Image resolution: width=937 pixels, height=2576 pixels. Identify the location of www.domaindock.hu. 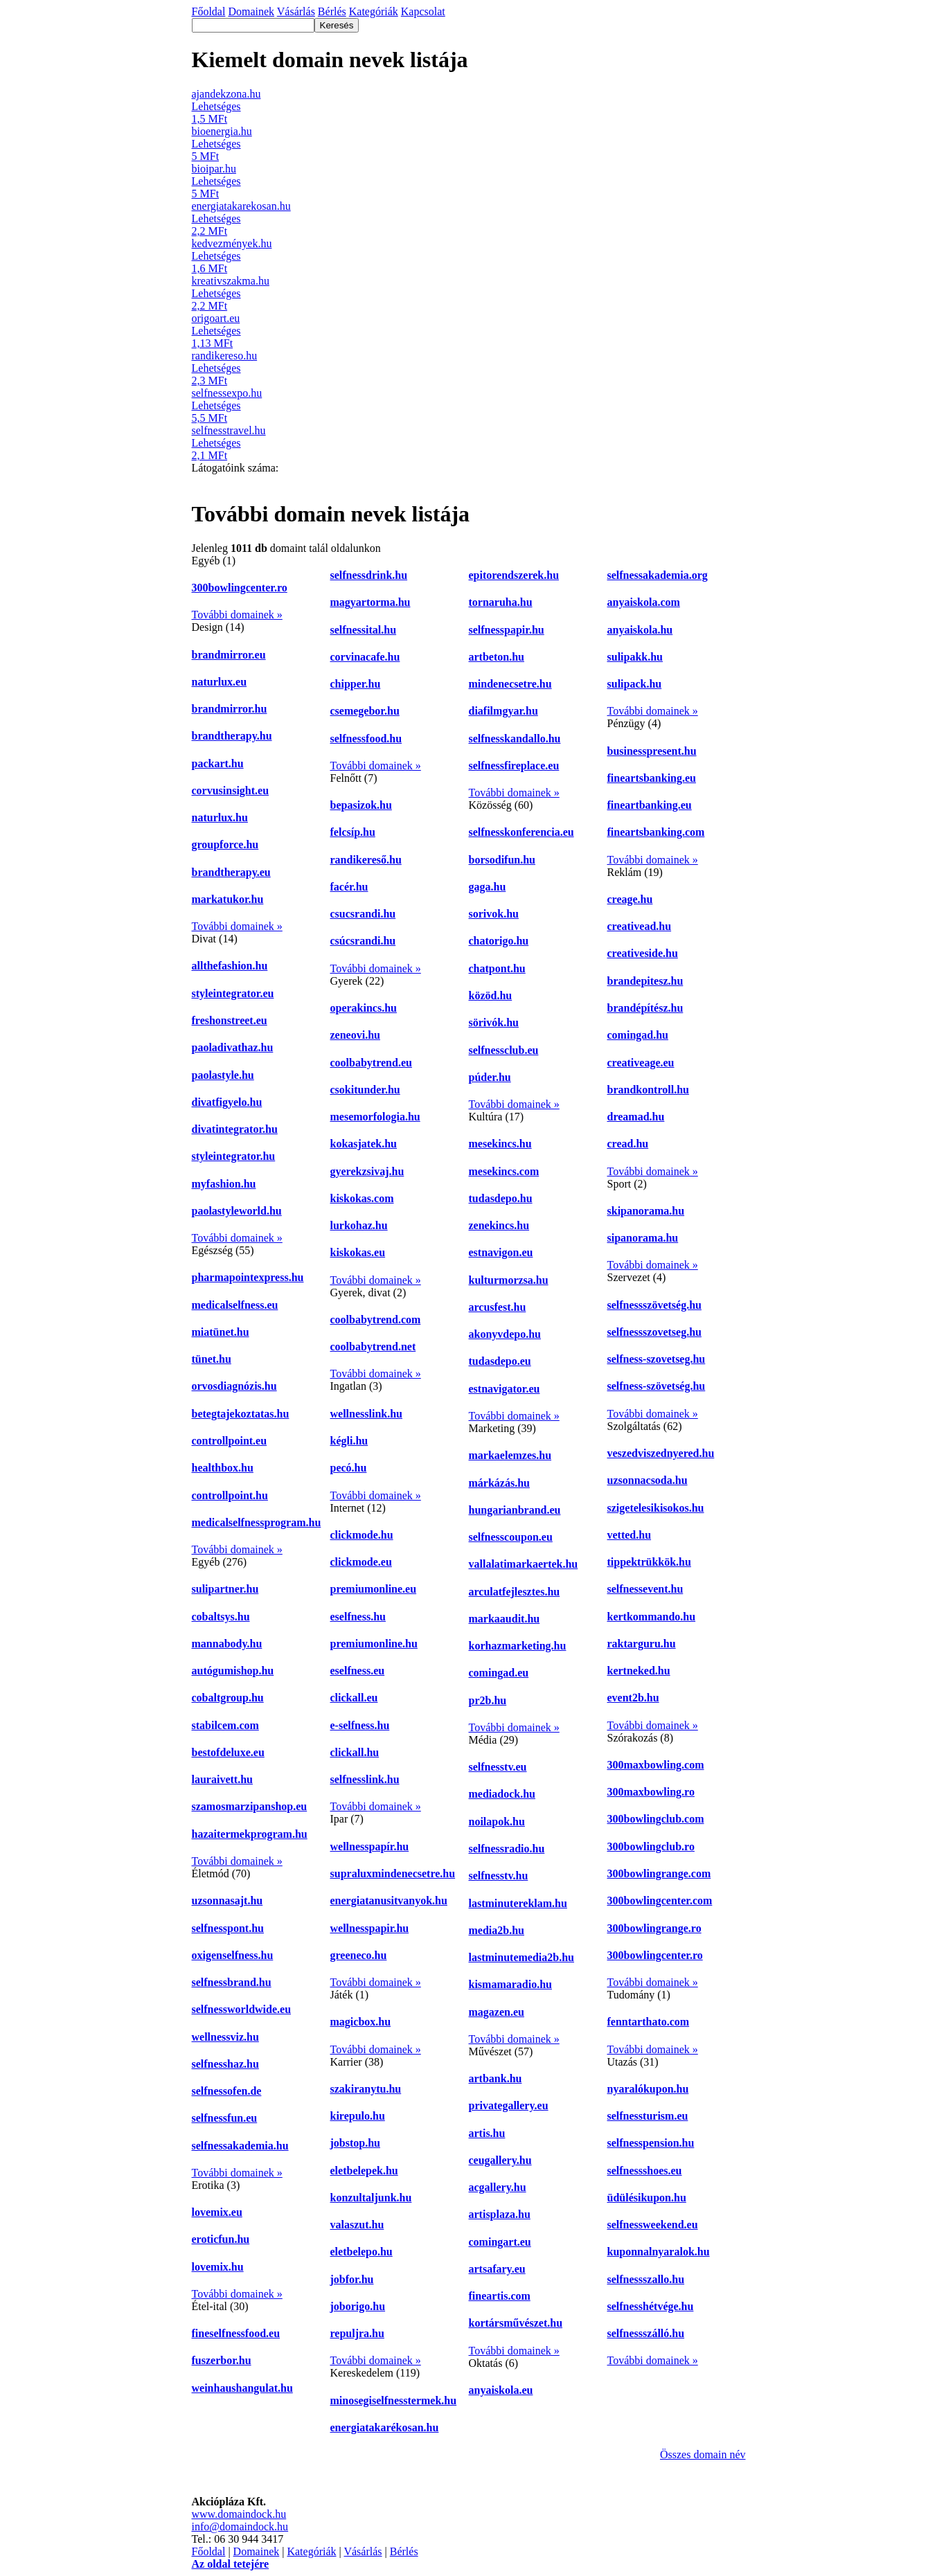
(239, 2514).